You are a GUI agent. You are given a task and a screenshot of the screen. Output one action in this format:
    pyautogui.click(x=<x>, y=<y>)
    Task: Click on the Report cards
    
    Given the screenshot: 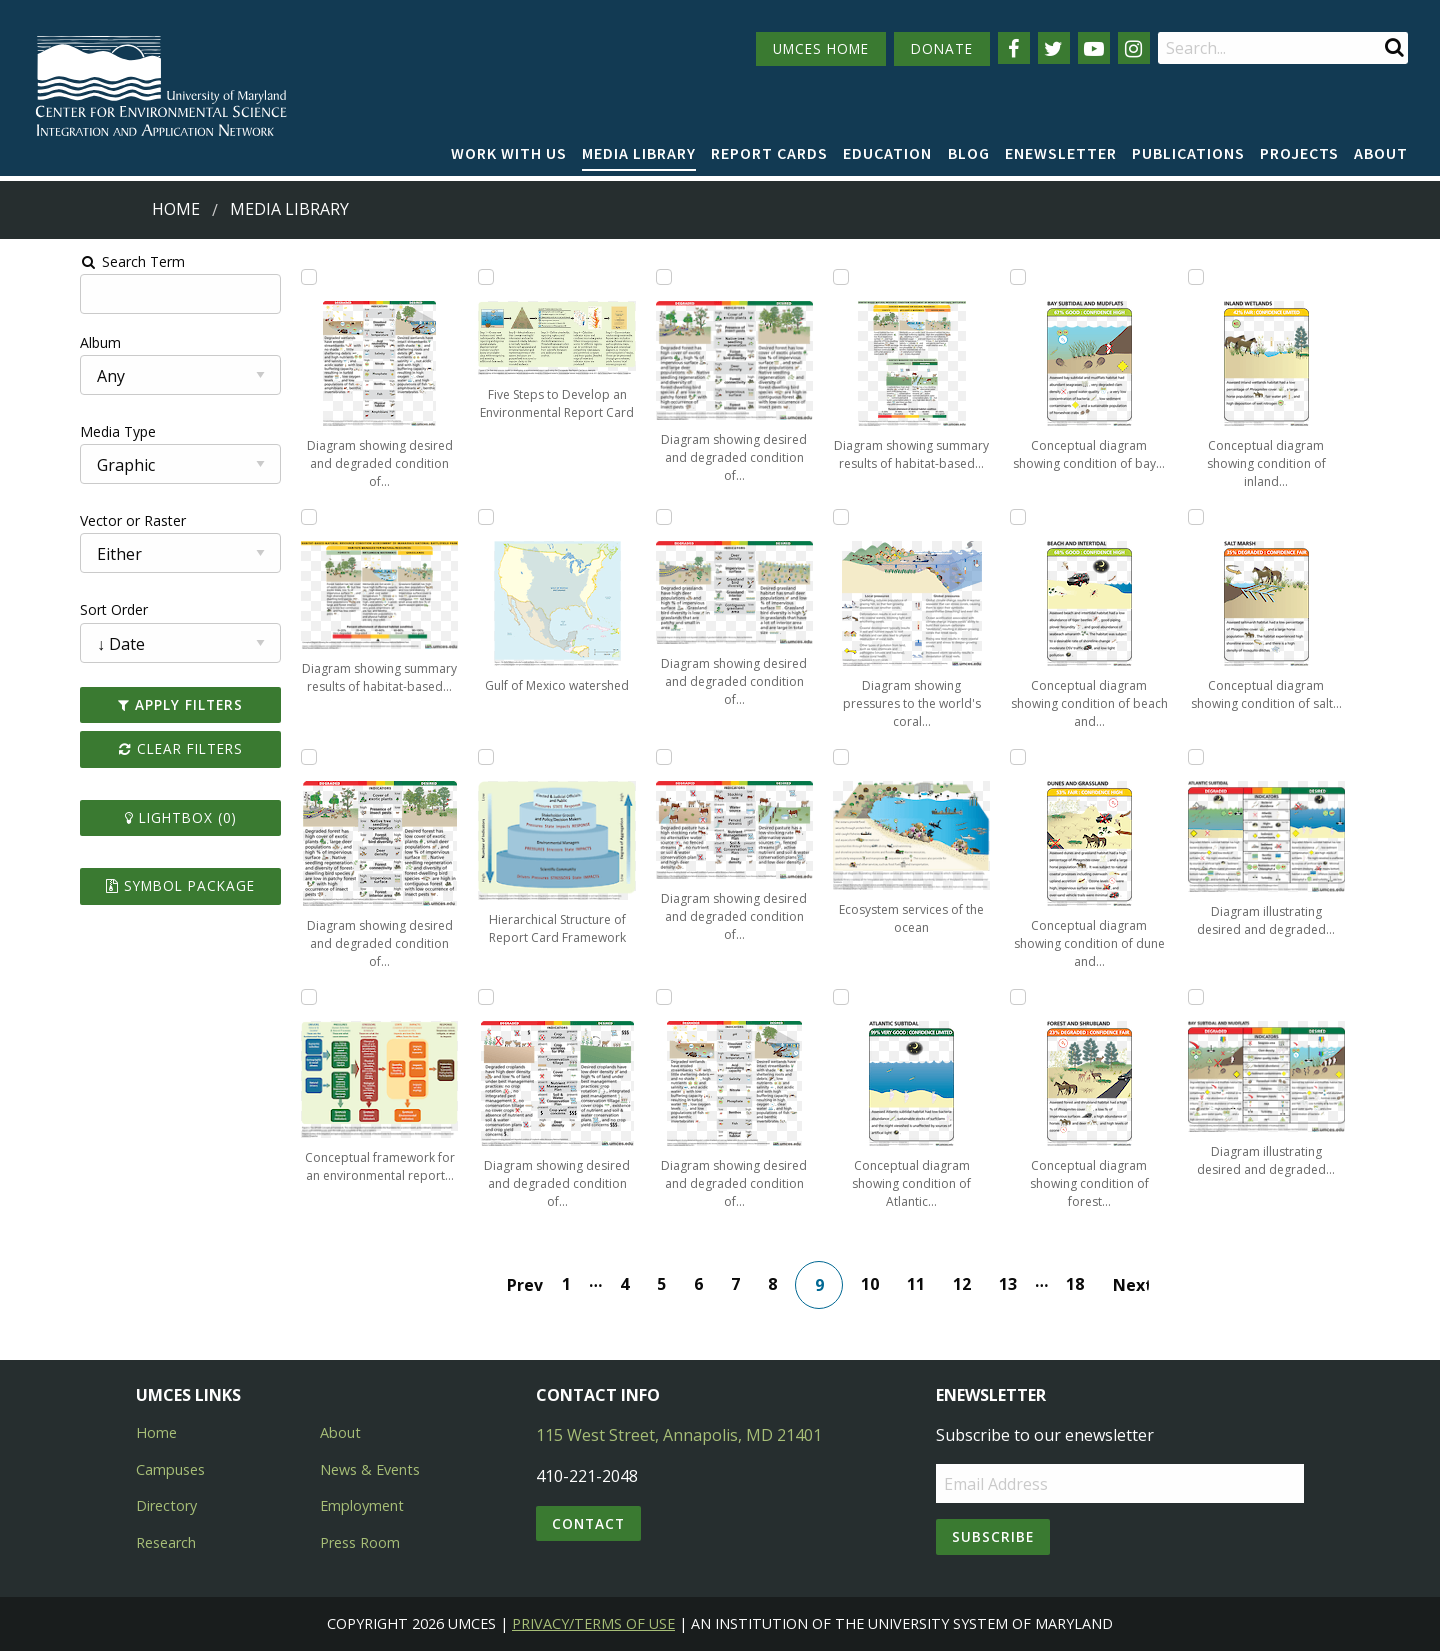 What is the action you would take?
    pyautogui.click(x=769, y=153)
    